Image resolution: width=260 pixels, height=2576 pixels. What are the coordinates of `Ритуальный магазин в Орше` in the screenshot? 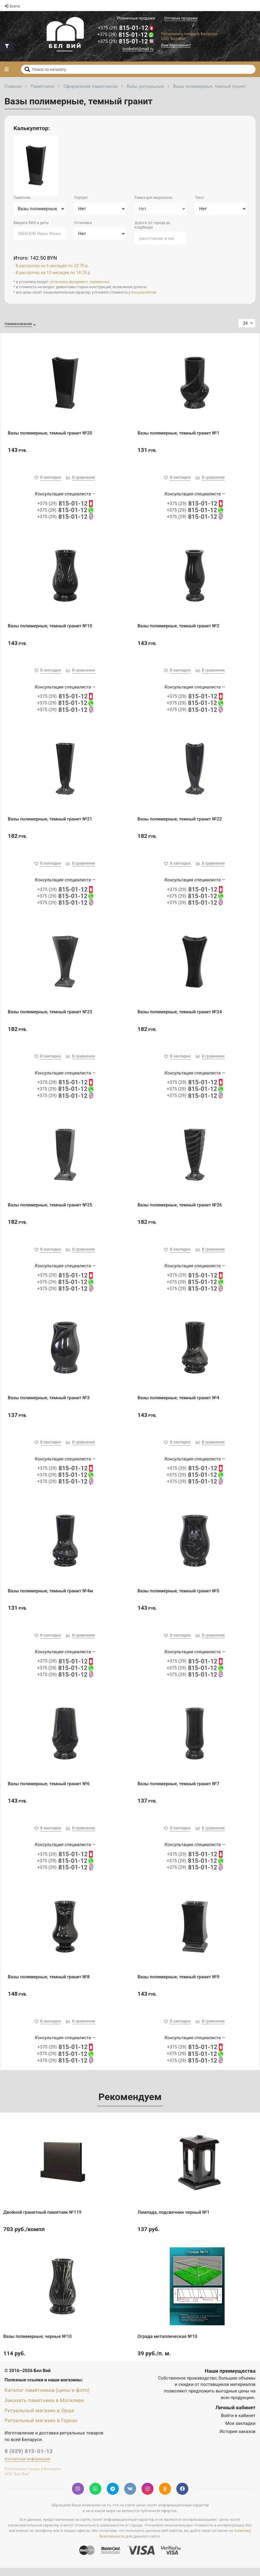 It's located at (41, 2418).